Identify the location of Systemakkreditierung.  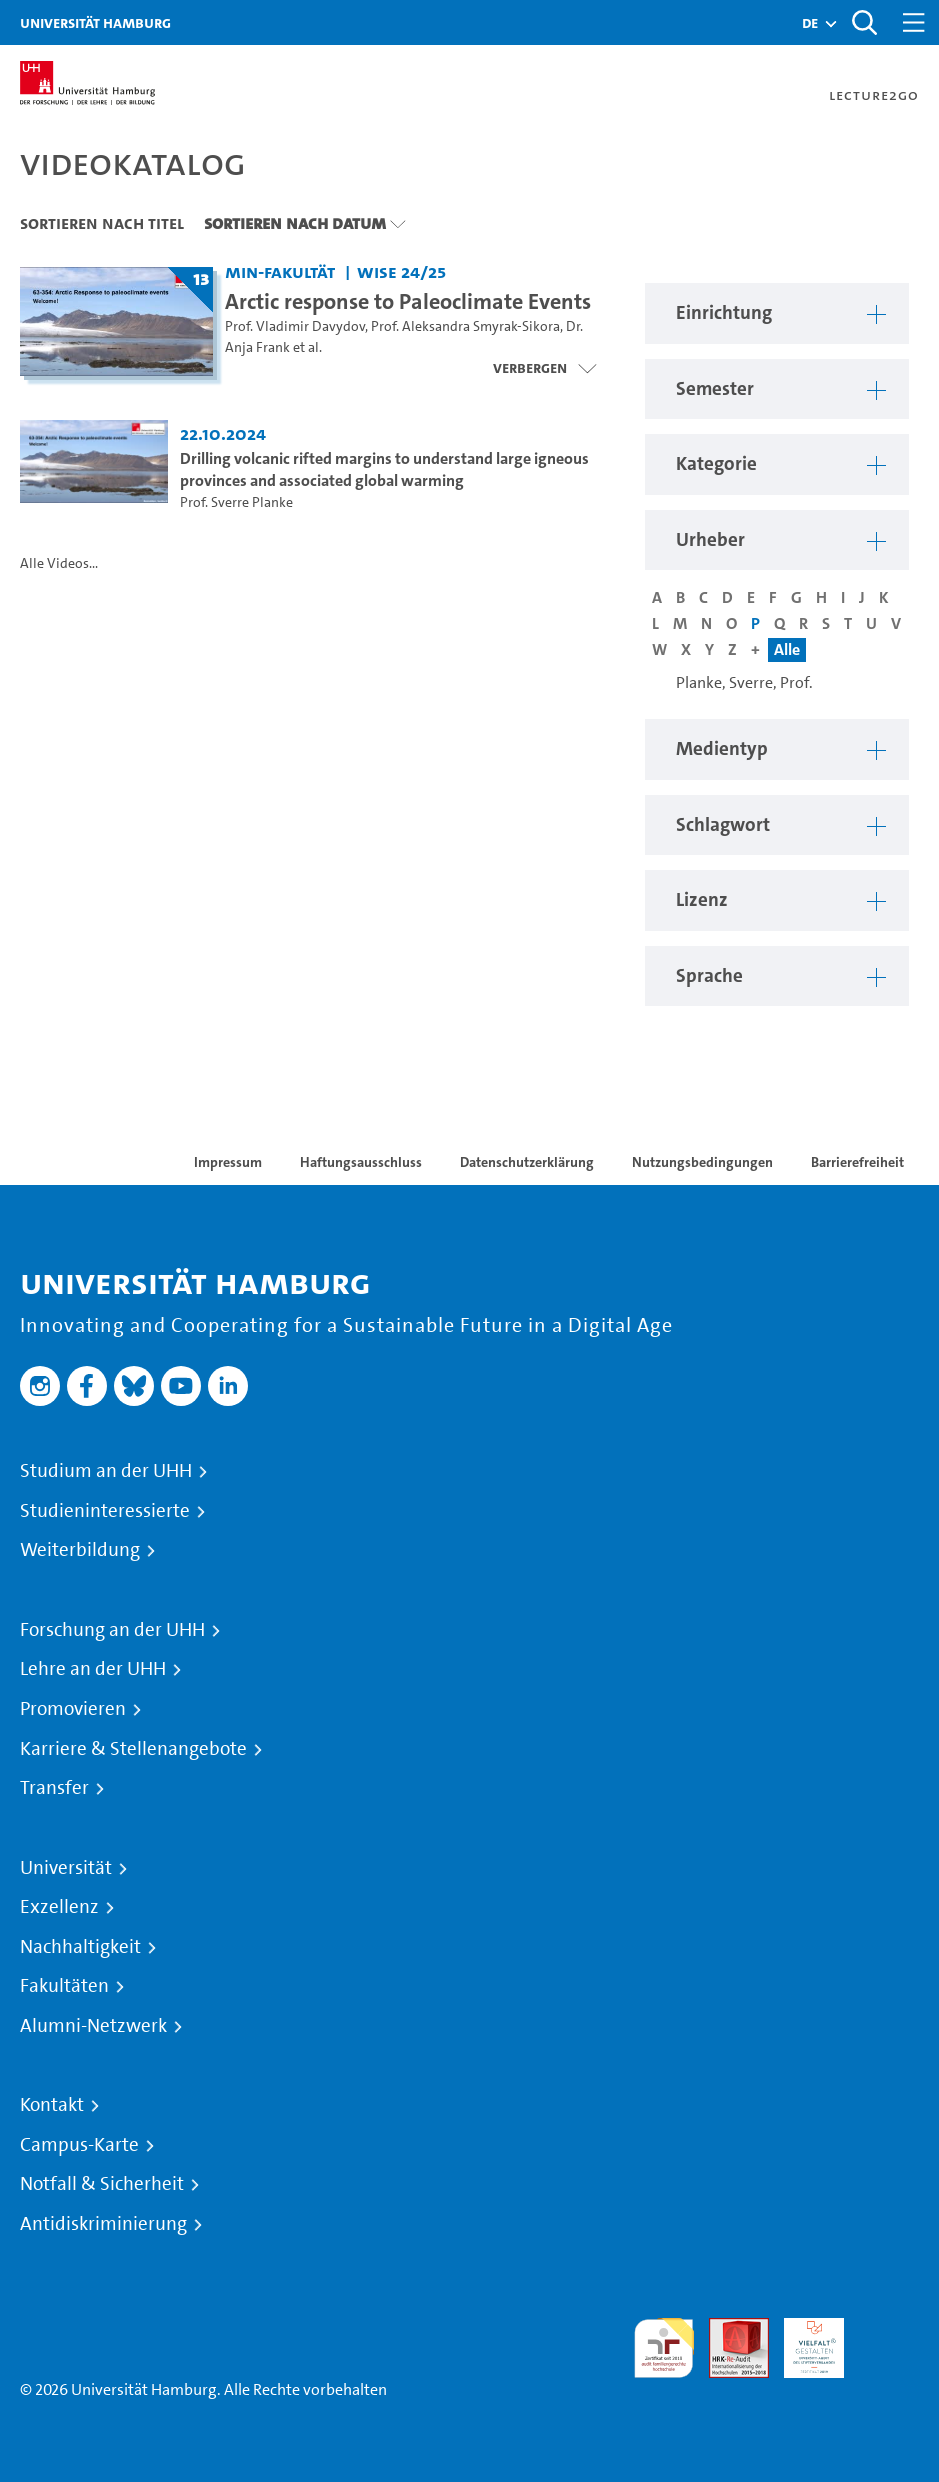
(889, 2329).